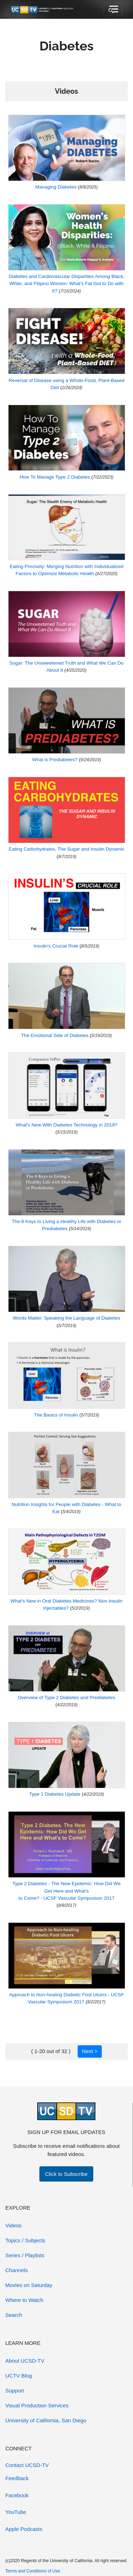 The image size is (133, 2576). What do you see at coordinates (25, 2240) in the screenshot?
I see `Topics / Subjects` at bounding box center [25, 2240].